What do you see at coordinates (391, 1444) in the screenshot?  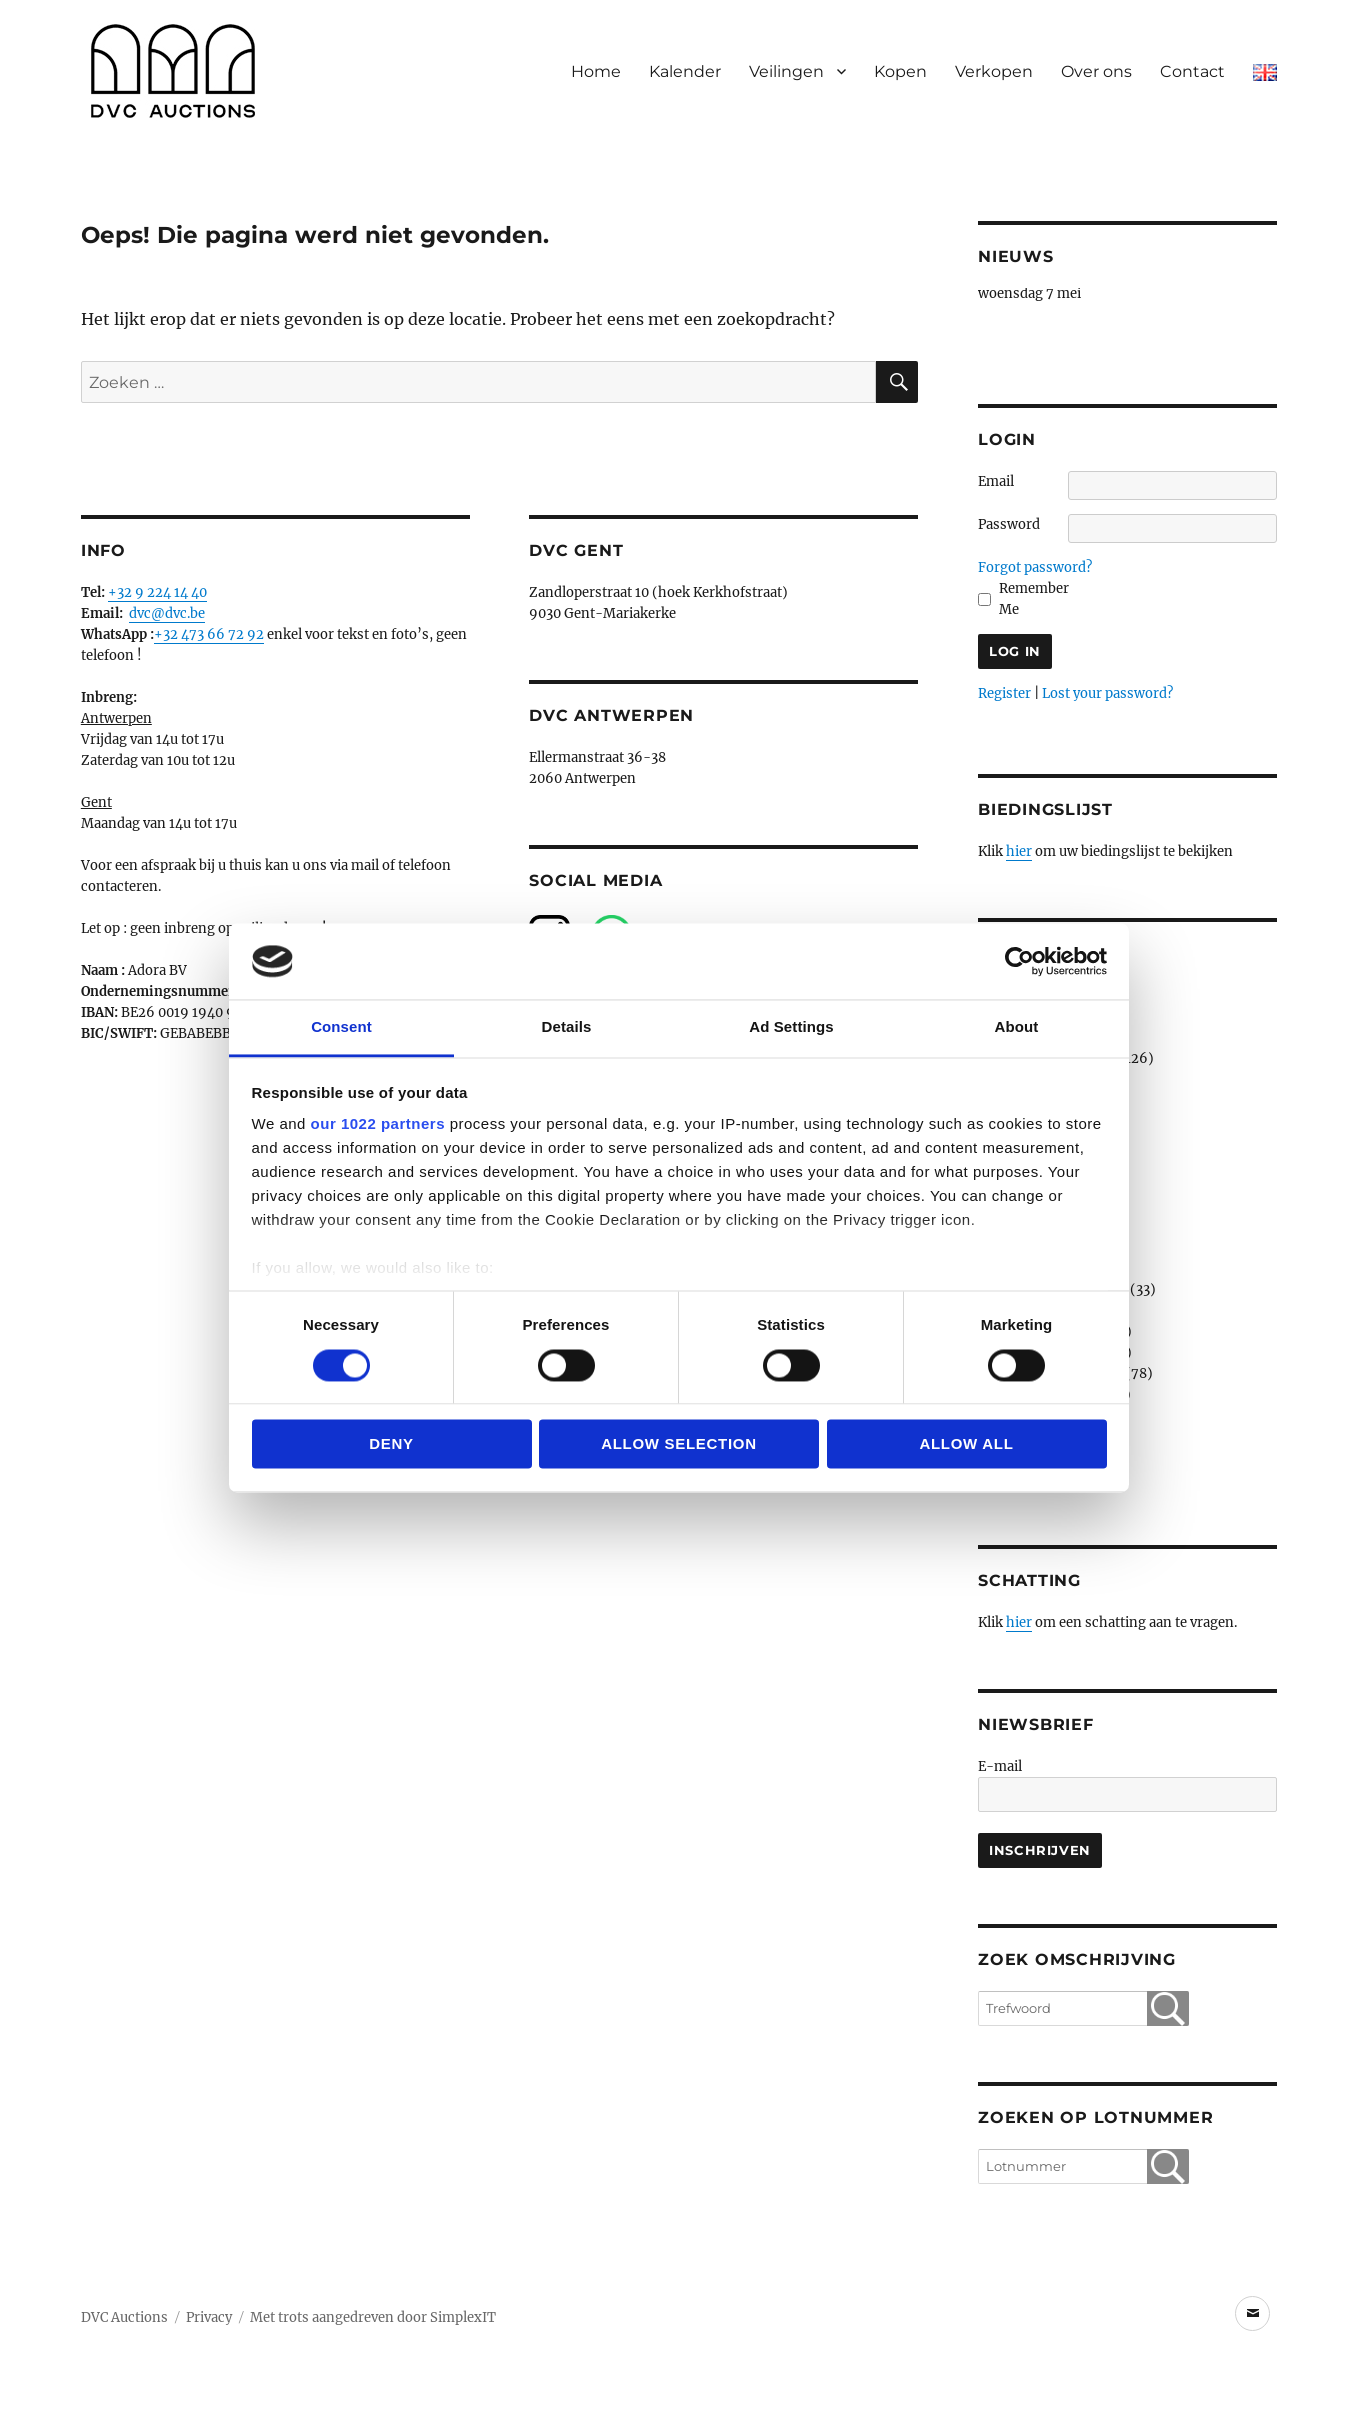 I see `Deny` at bounding box center [391, 1444].